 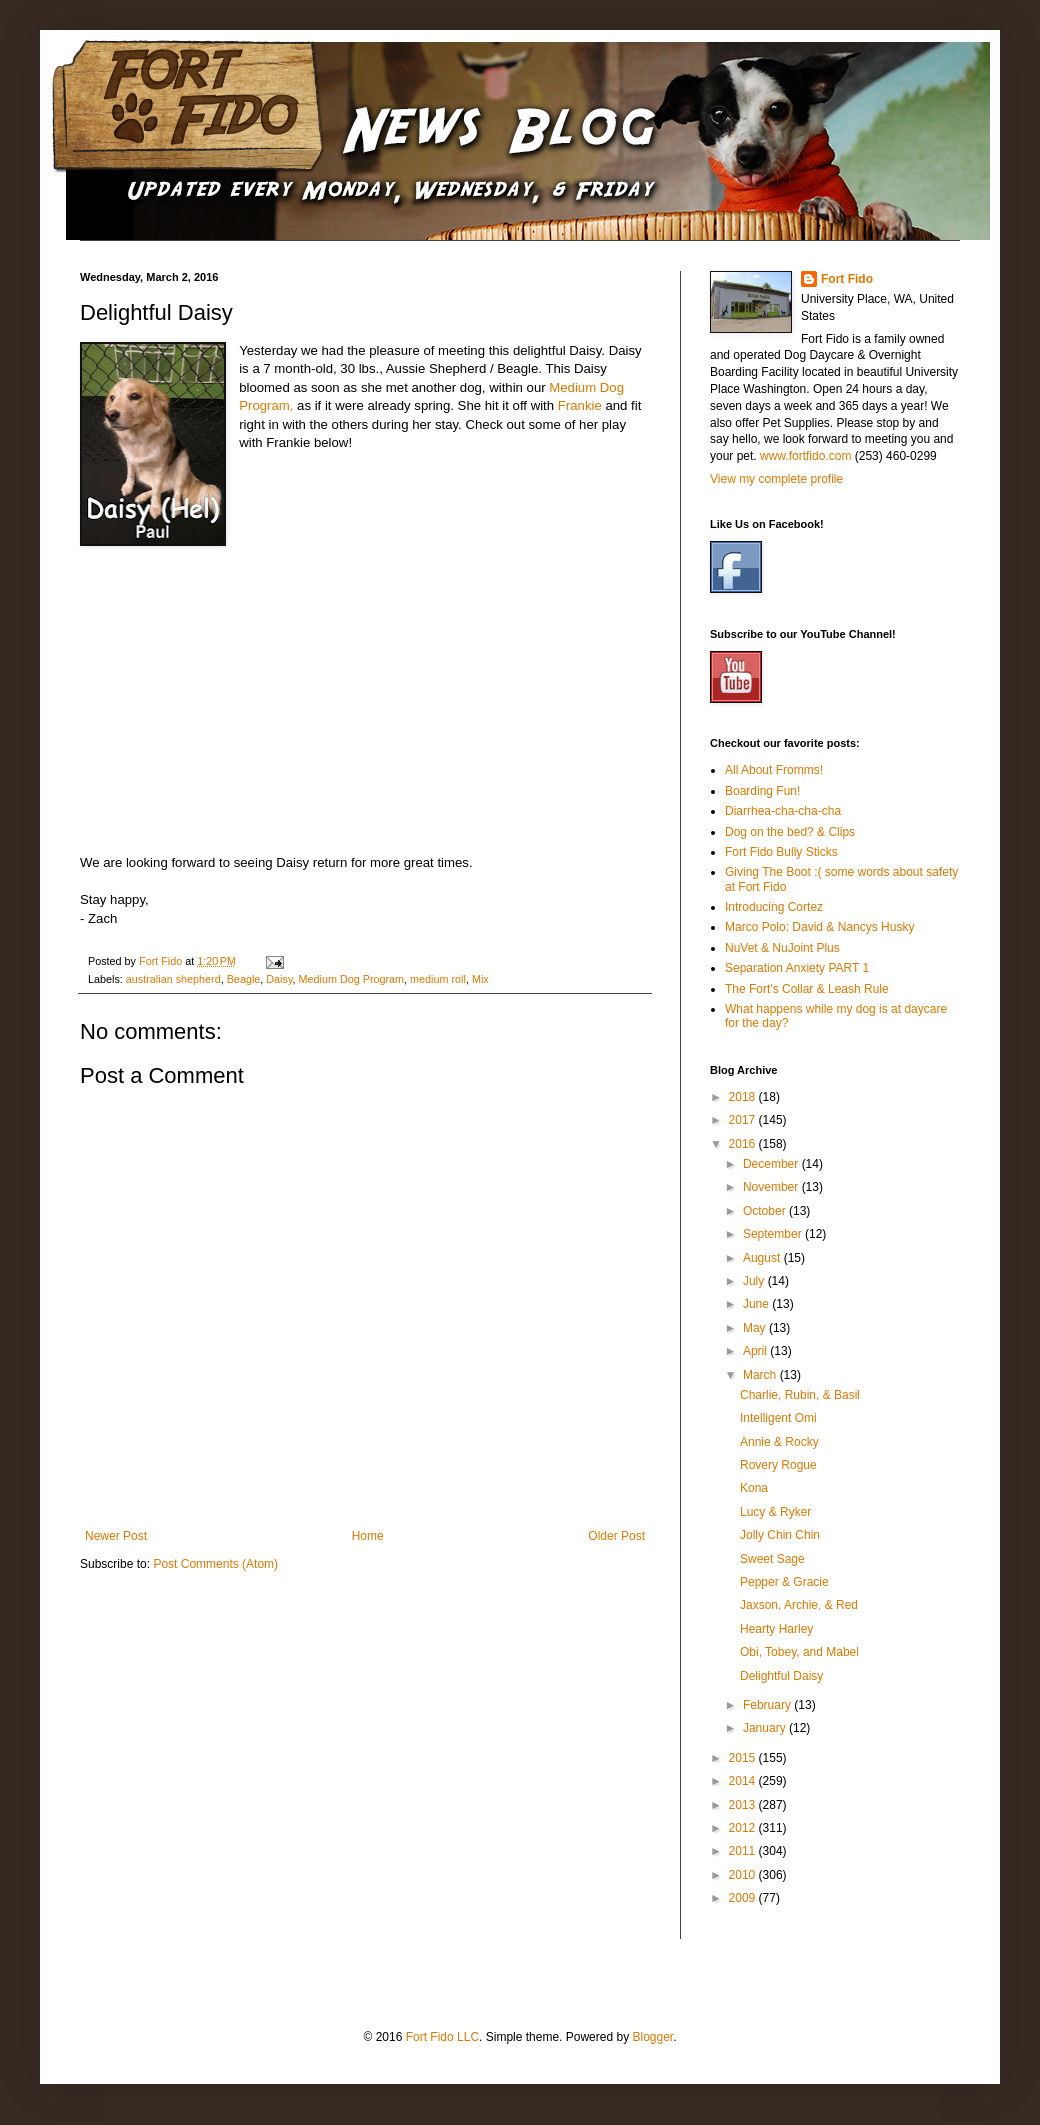 What do you see at coordinates (352, 979) in the screenshot?
I see `Medium Dog Program` at bounding box center [352, 979].